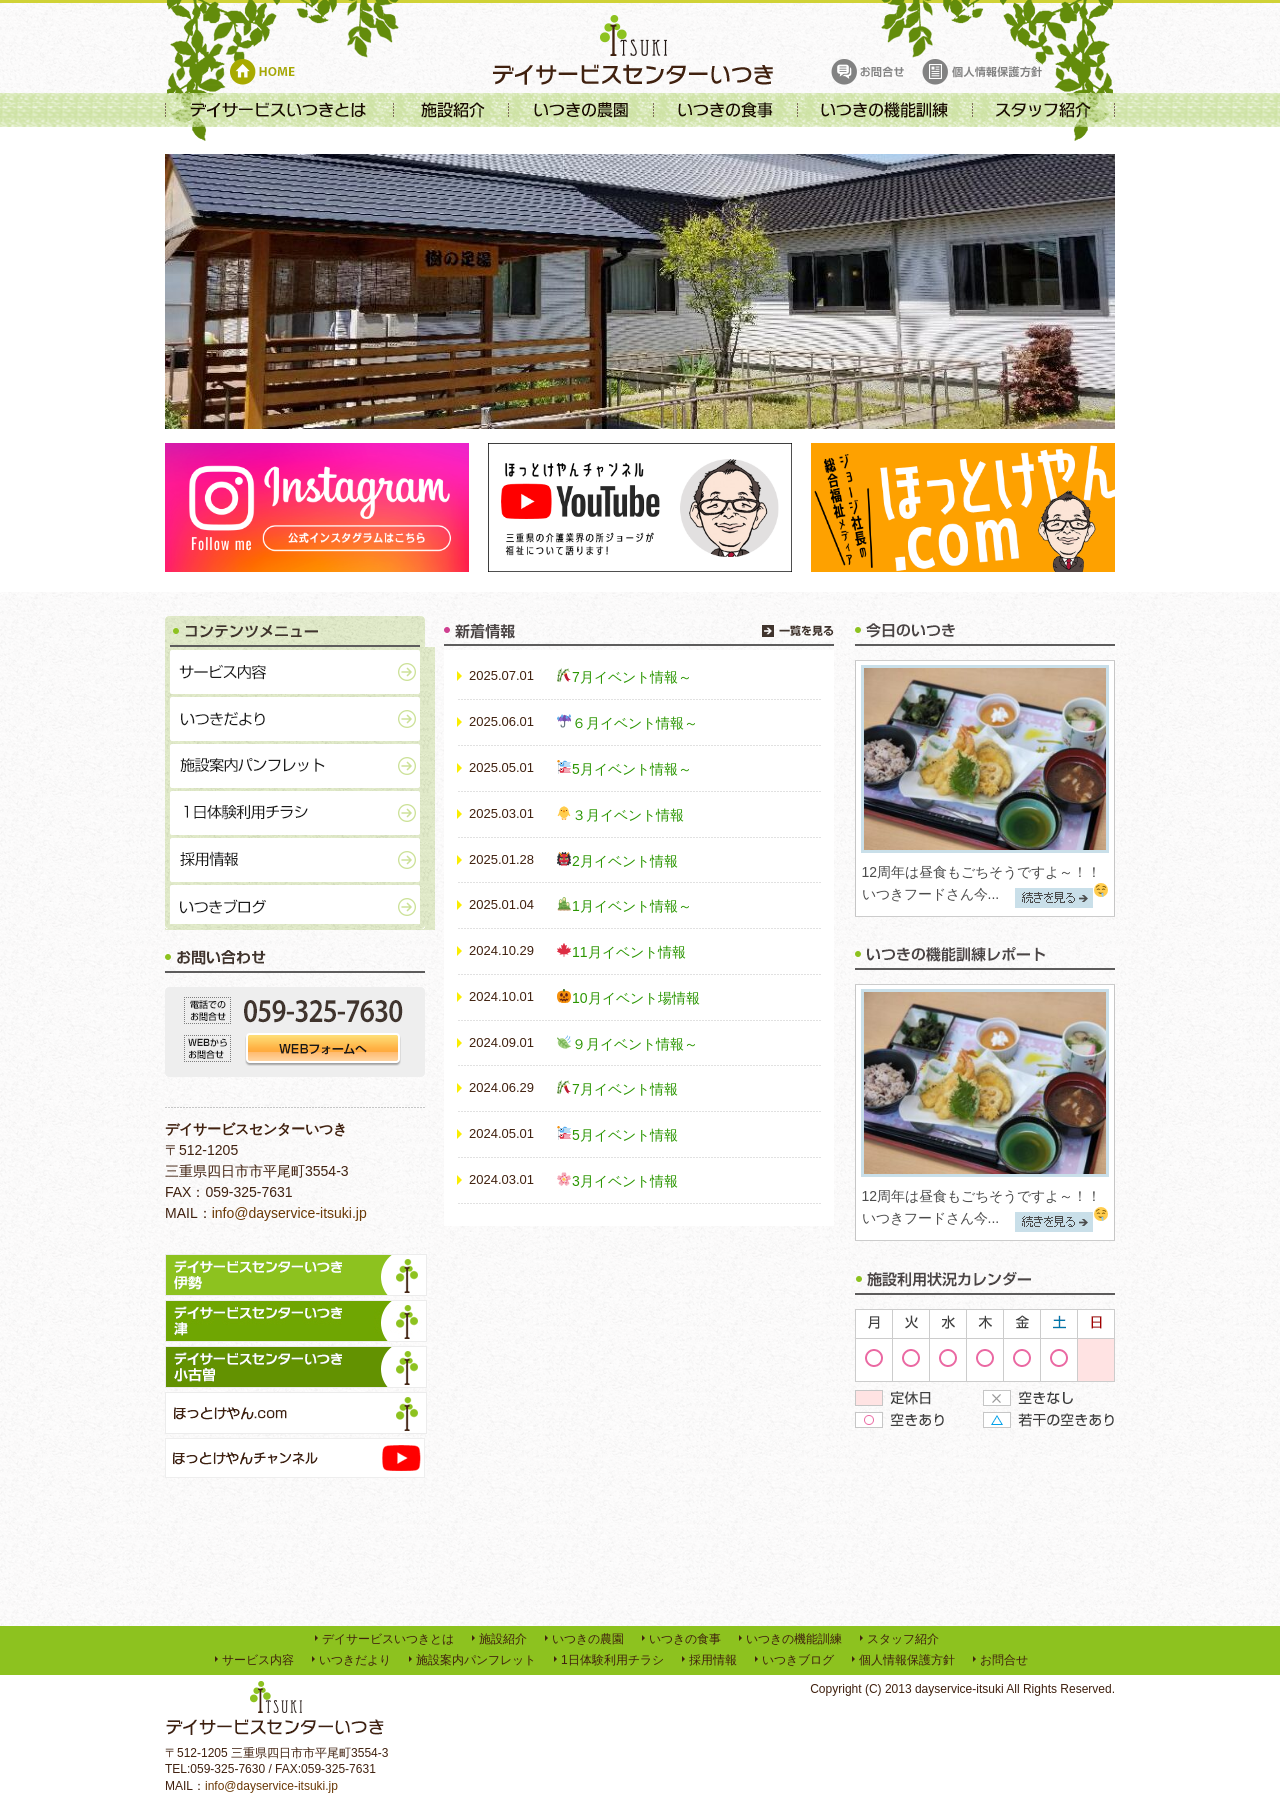 The image size is (1280, 1813). What do you see at coordinates (612, 1660) in the screenshot?
I see `1日体験利用チラシ` at bounding box center [612, 1660].